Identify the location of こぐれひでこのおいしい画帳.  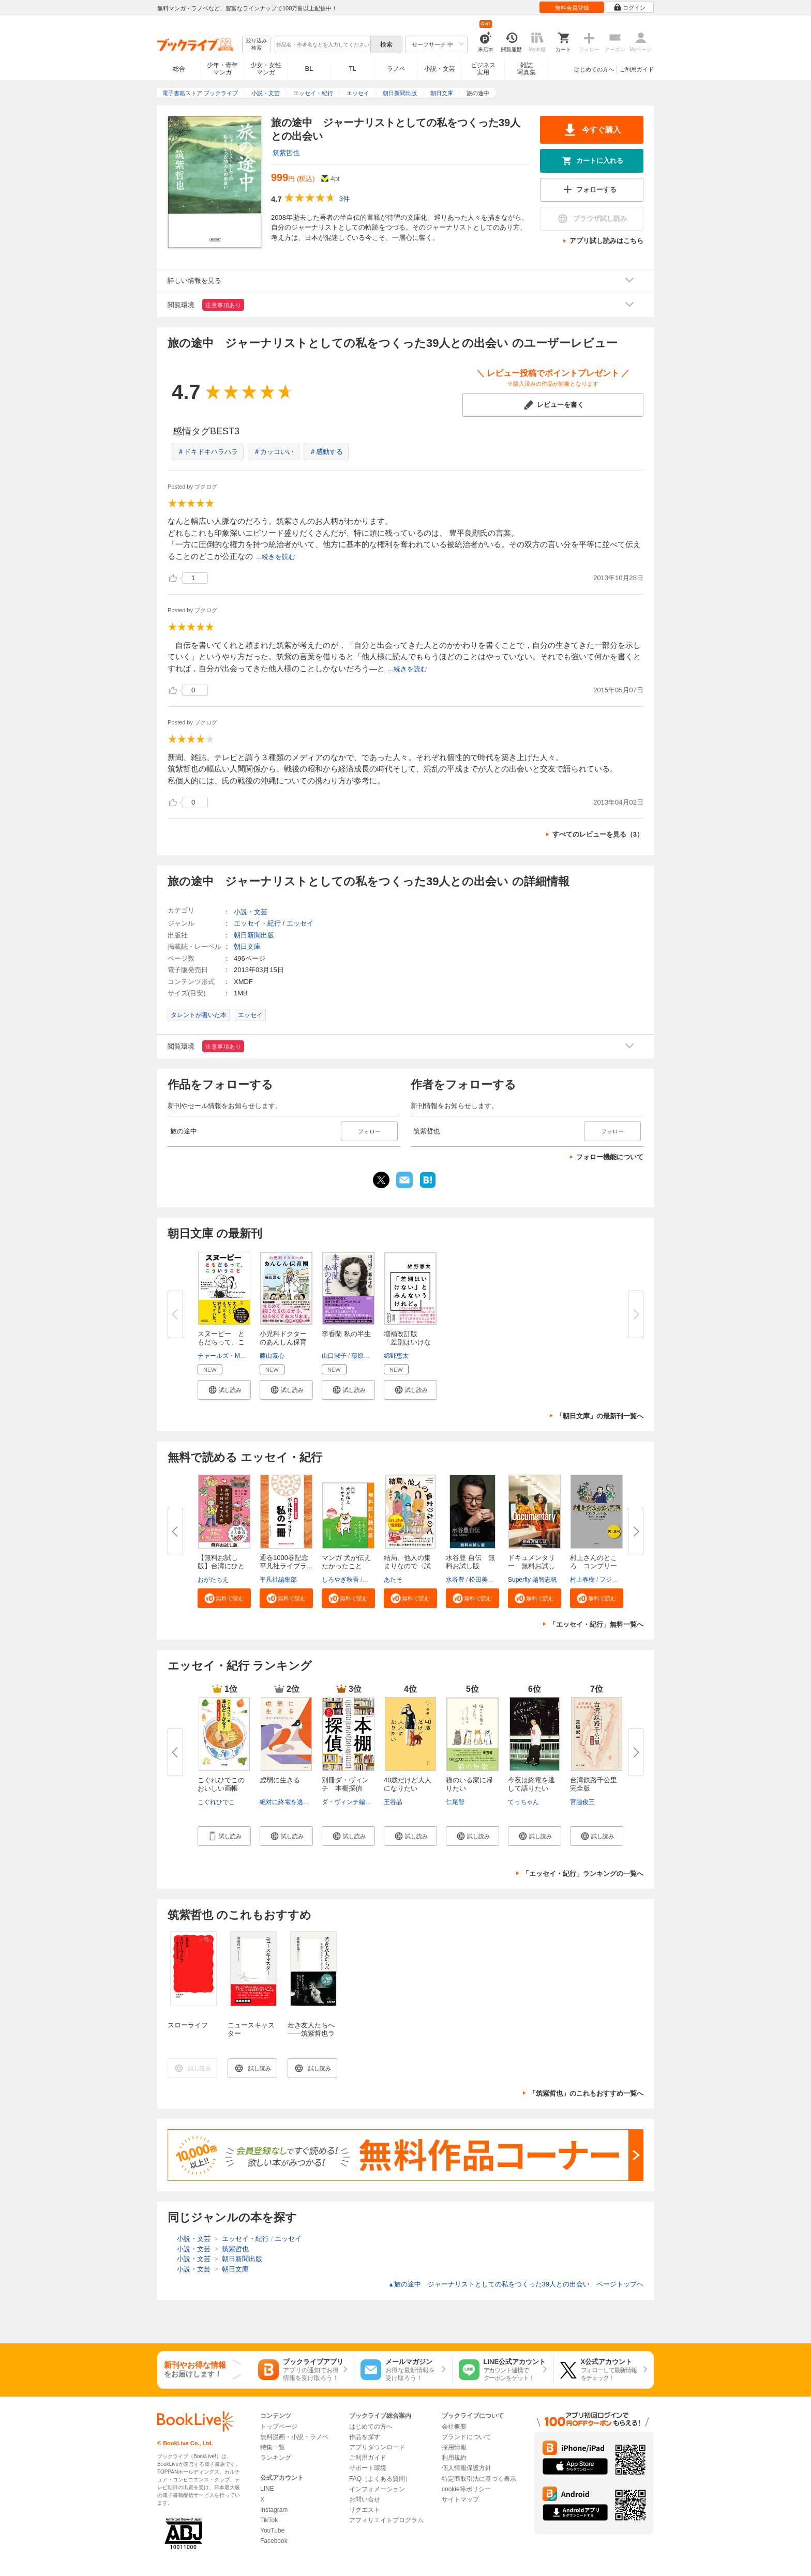
(221, 1784).